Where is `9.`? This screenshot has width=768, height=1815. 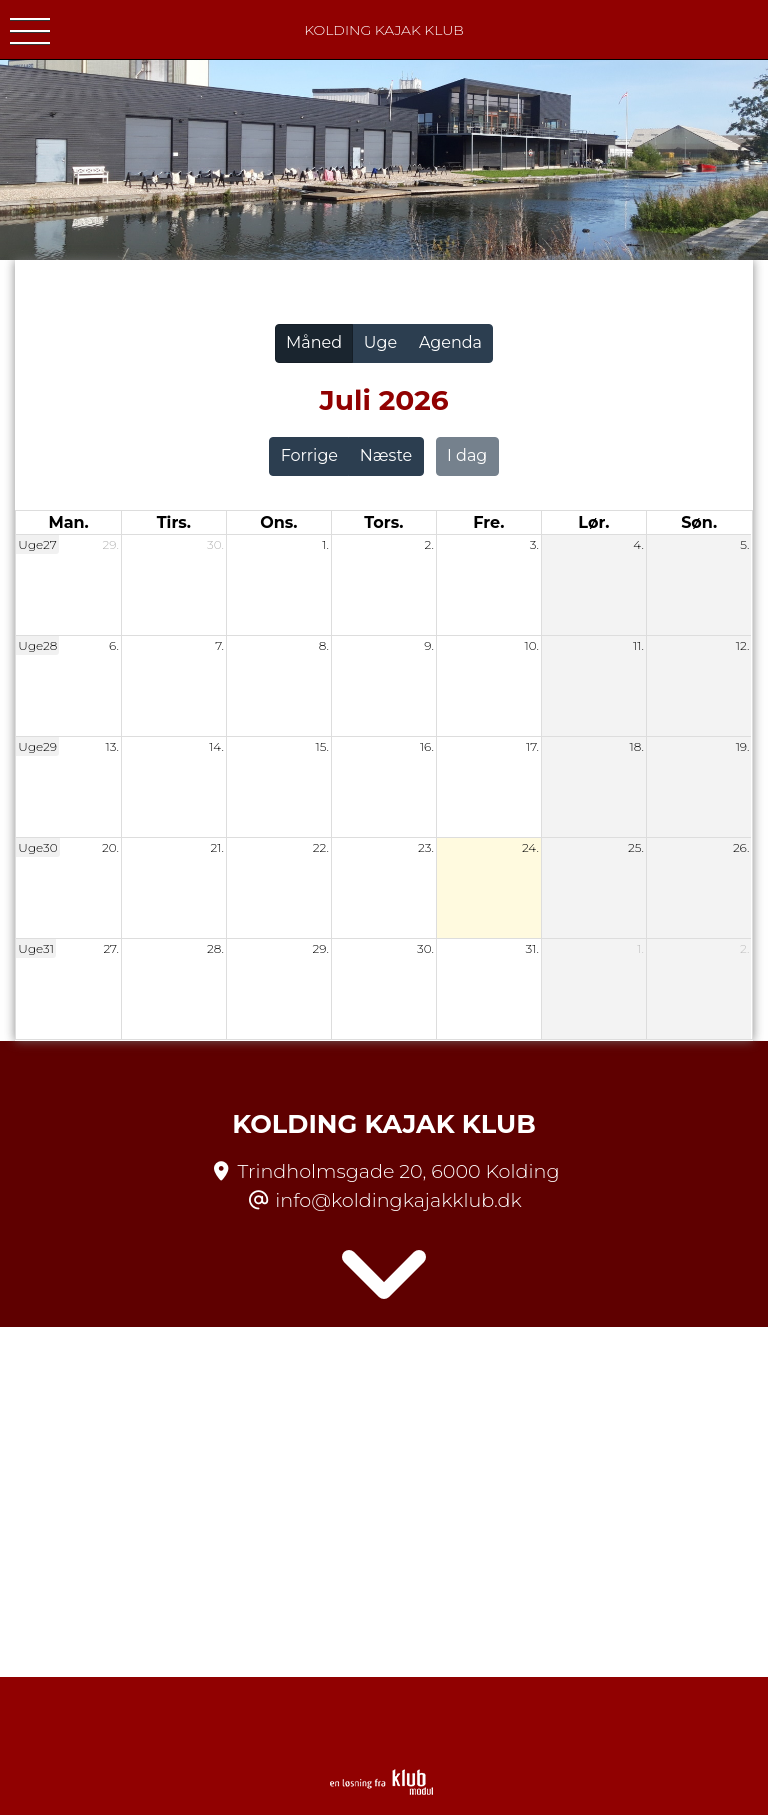
9. is located at coordinates (429, 645).